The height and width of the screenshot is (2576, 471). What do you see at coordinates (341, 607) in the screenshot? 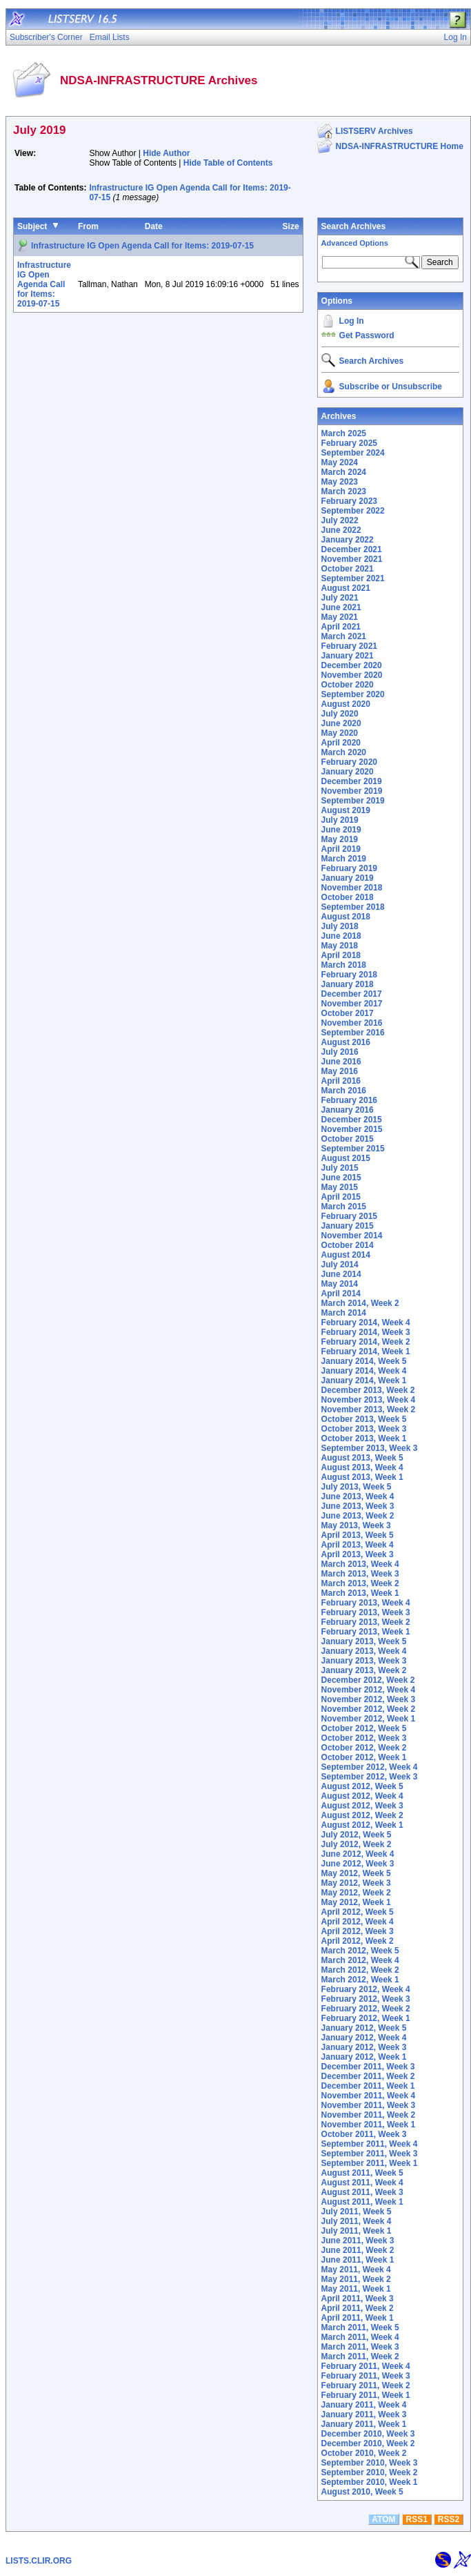
I see `June 2021` at bounding box center [341, 607].